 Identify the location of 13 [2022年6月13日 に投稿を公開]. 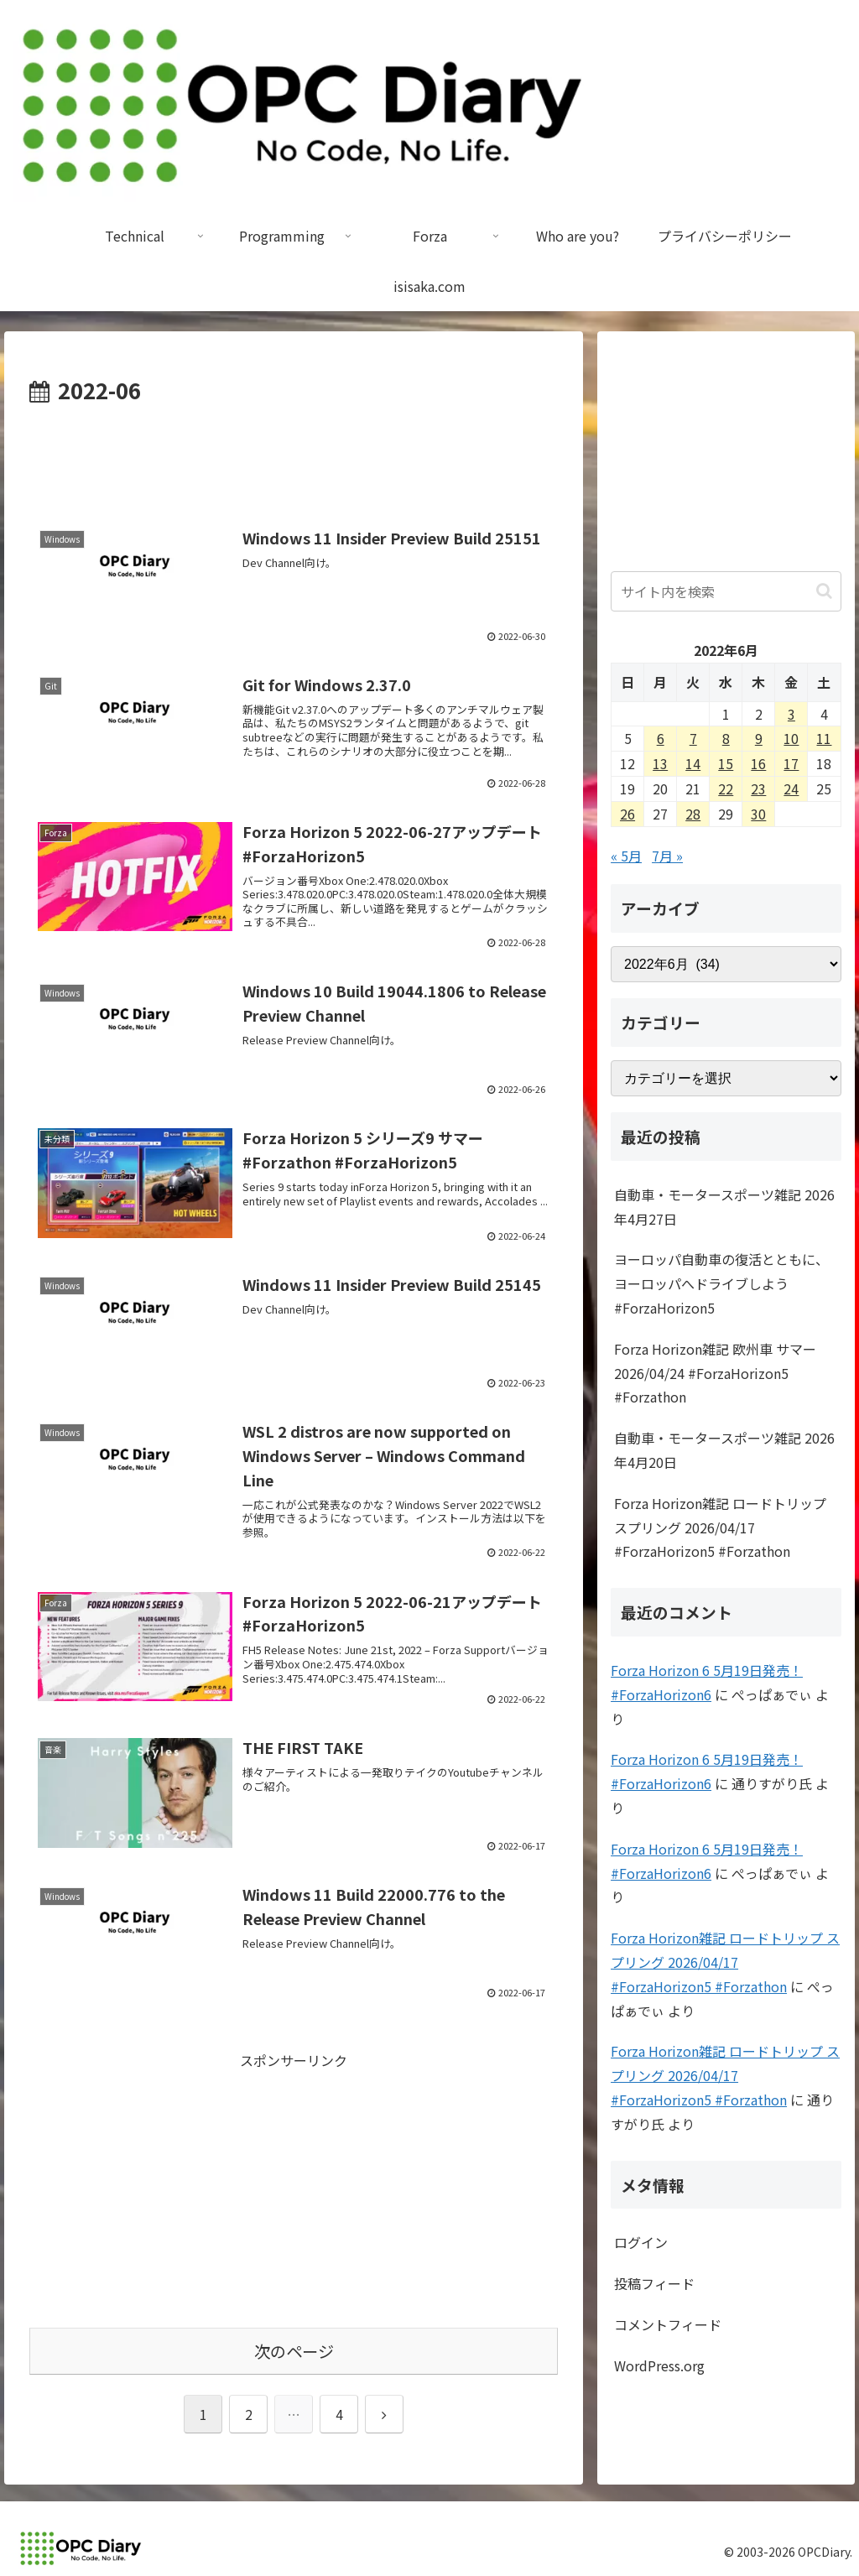
(660, 763).